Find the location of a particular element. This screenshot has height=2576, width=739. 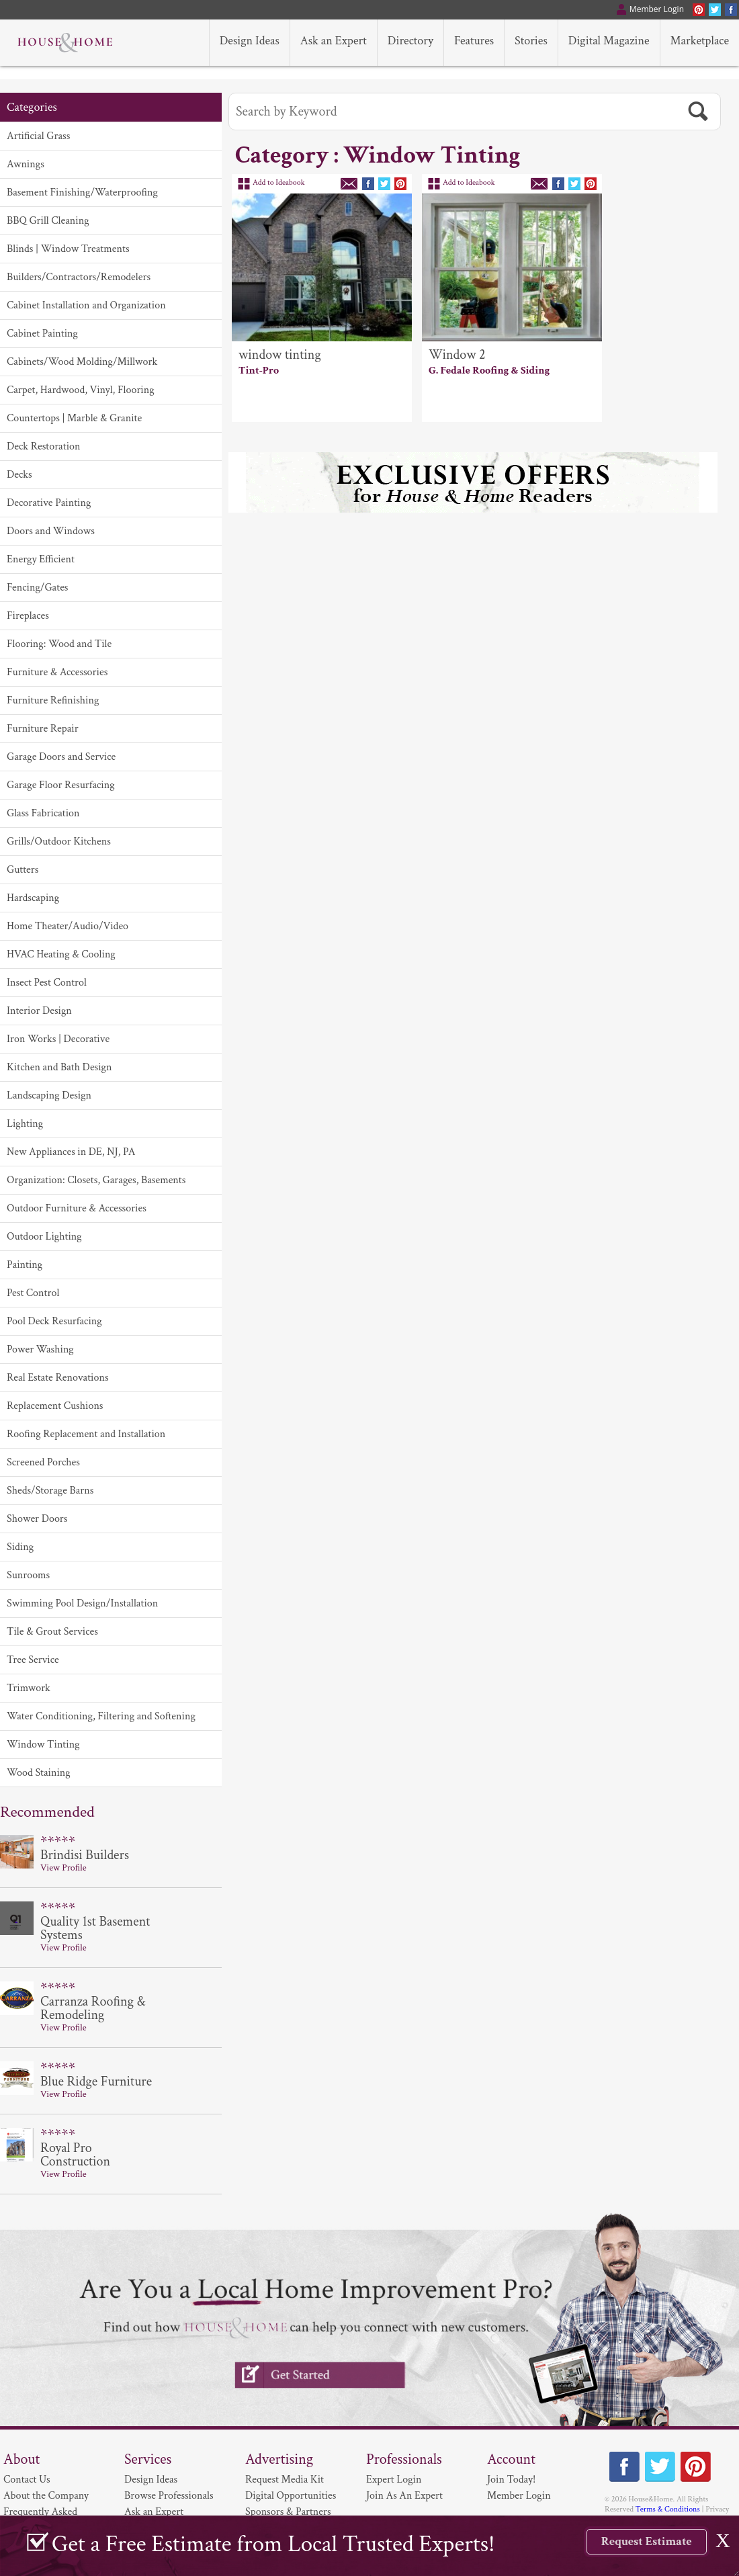

Add to Ideabook is located at coordinates (279, 182).